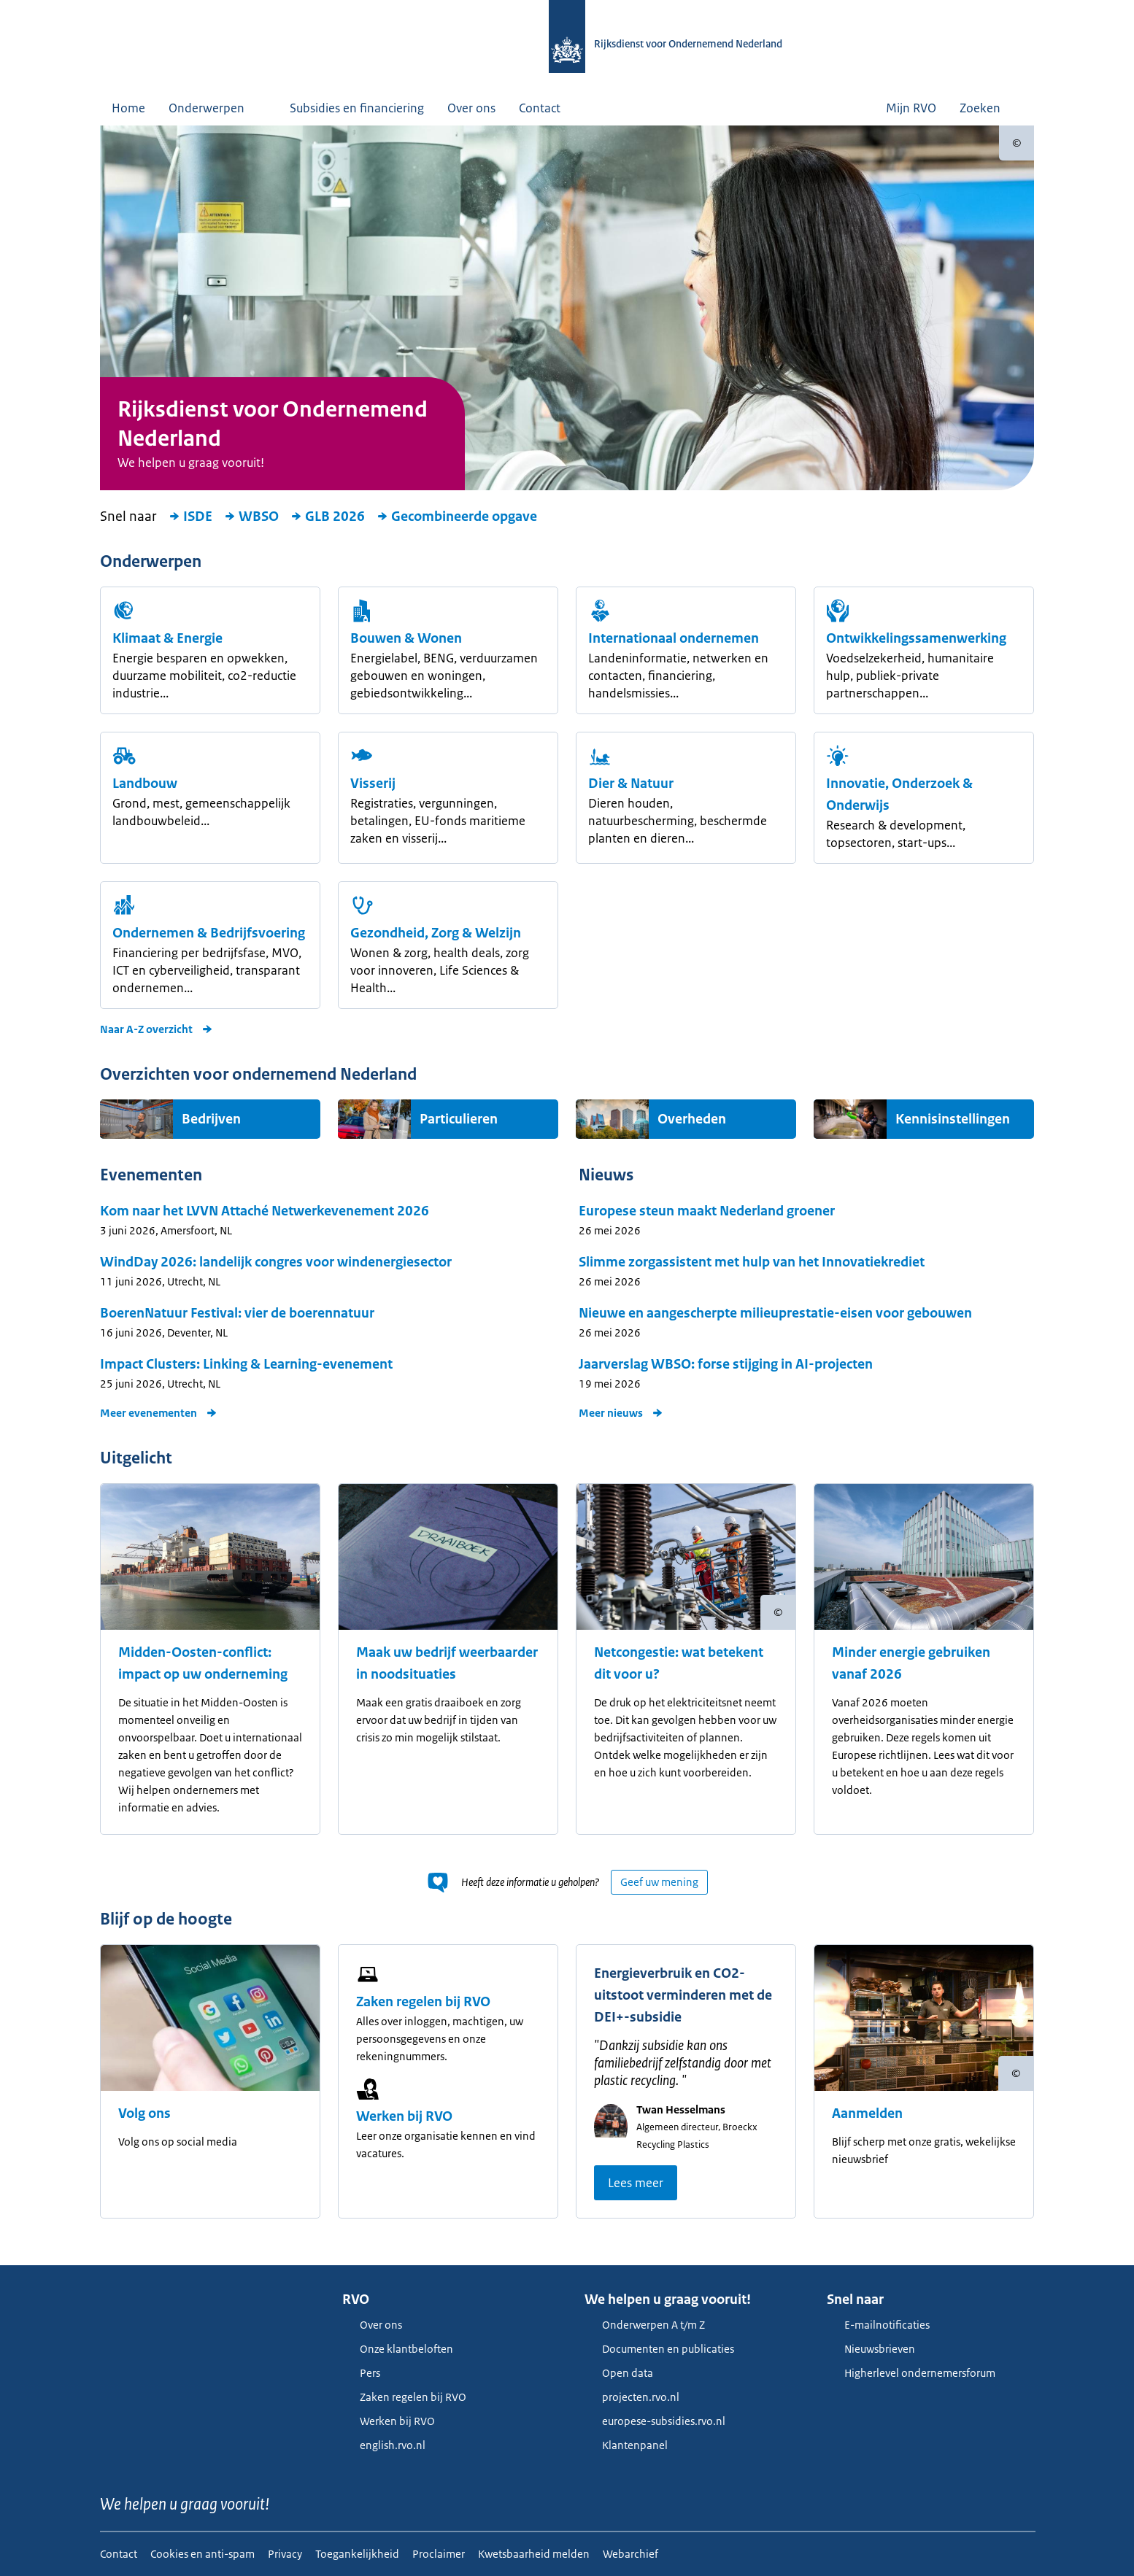  What do you see at coordinates (406, 638) in the screenshot?
I see `Bouwen & Wonen` at bounding box center [406, 638].